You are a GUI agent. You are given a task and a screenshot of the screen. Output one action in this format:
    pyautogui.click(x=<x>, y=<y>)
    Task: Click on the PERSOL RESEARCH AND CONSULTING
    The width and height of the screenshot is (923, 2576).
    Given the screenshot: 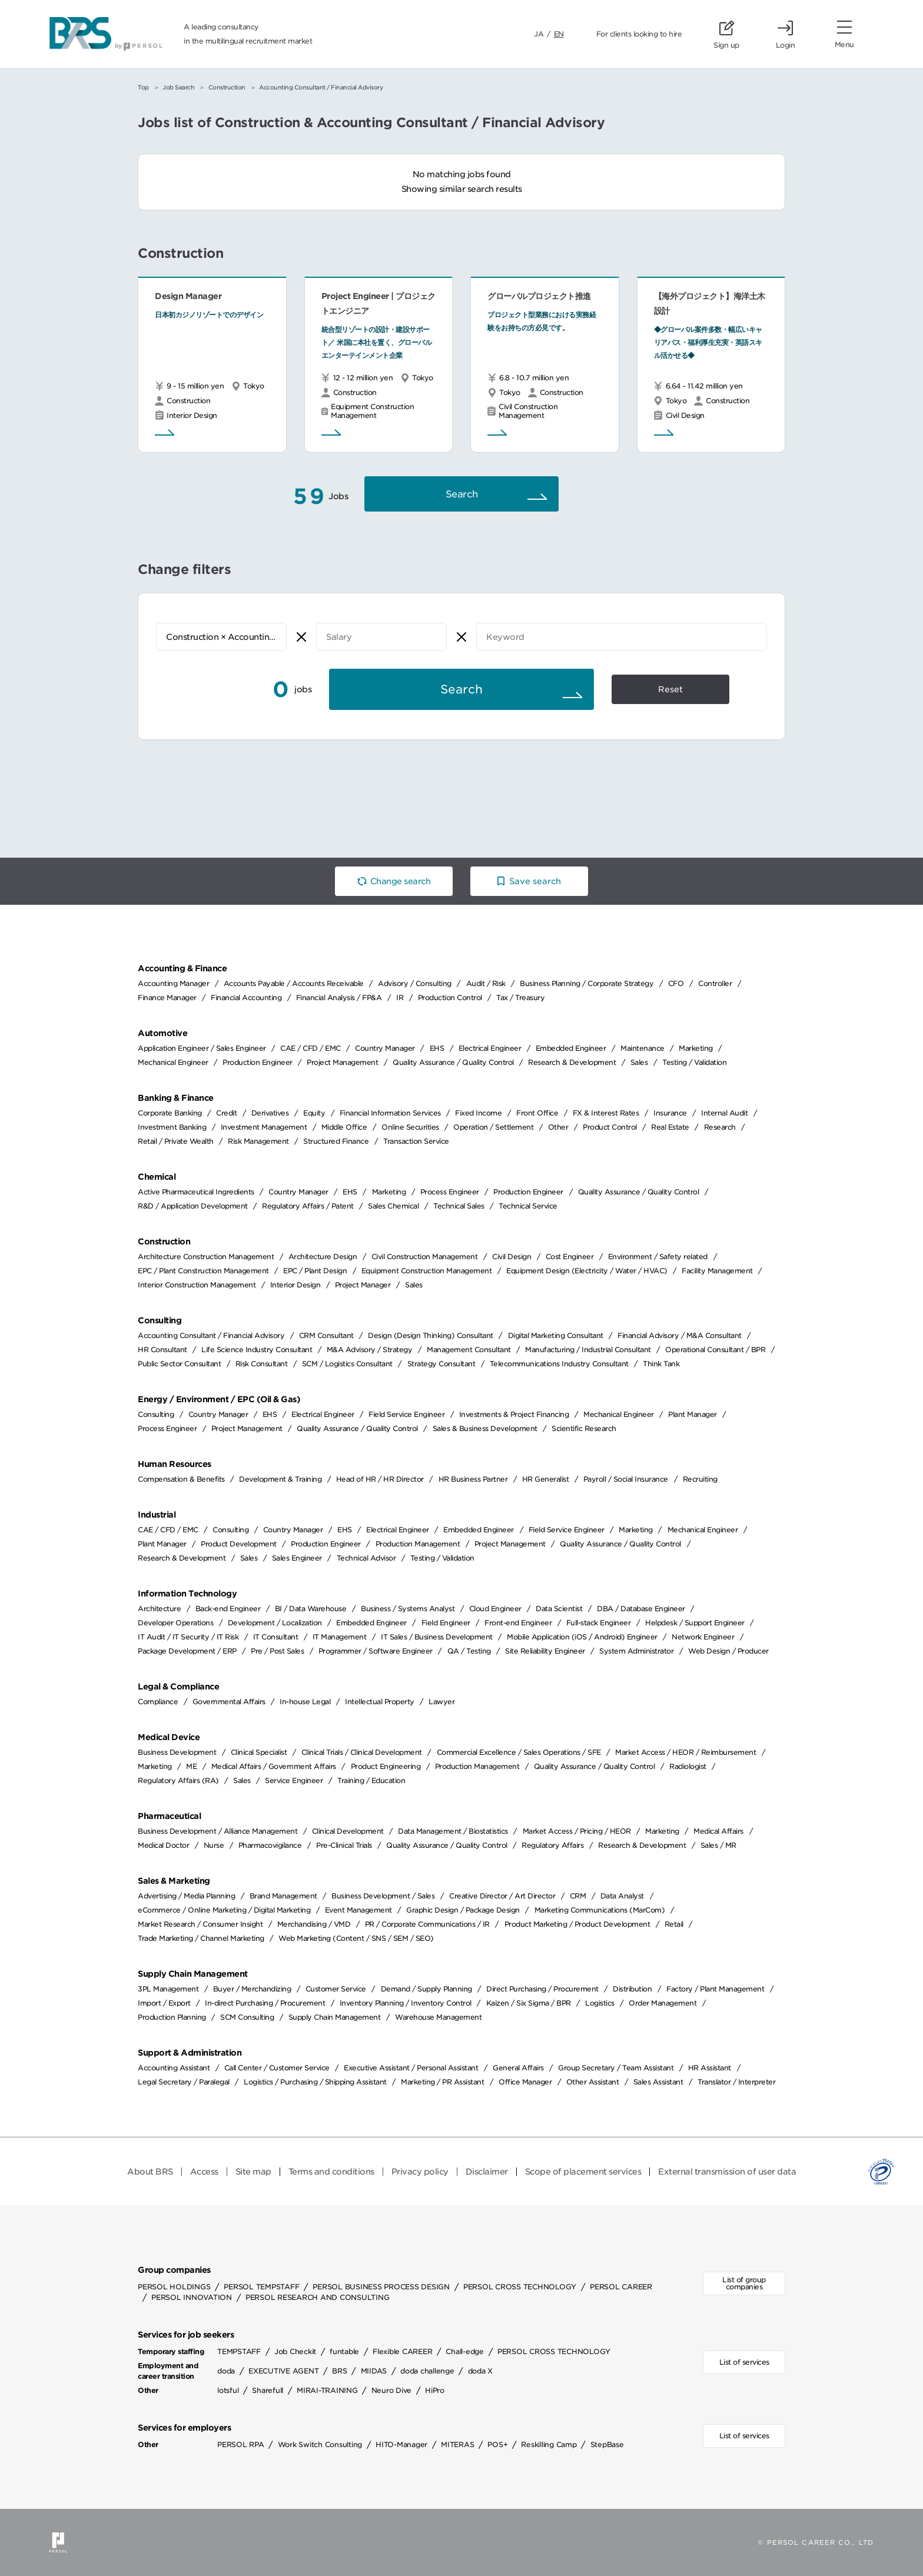 What is the action you would take?
    pyautogui.click(x=317, y=2297)
    